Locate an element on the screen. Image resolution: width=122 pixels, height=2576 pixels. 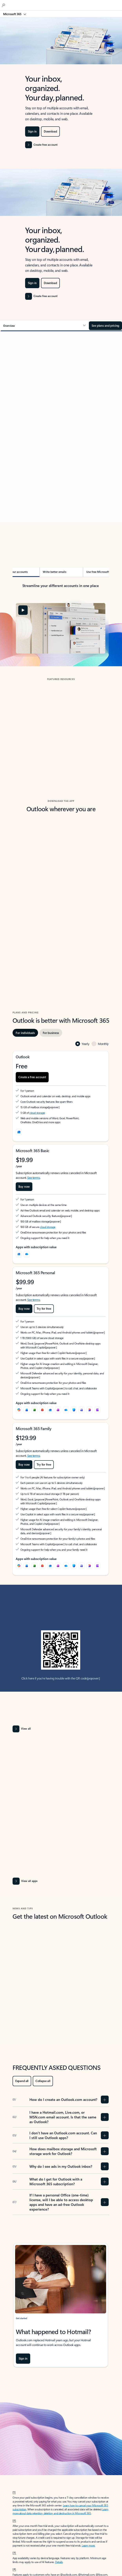
cloud storage is located at coordinates (37, 1113).